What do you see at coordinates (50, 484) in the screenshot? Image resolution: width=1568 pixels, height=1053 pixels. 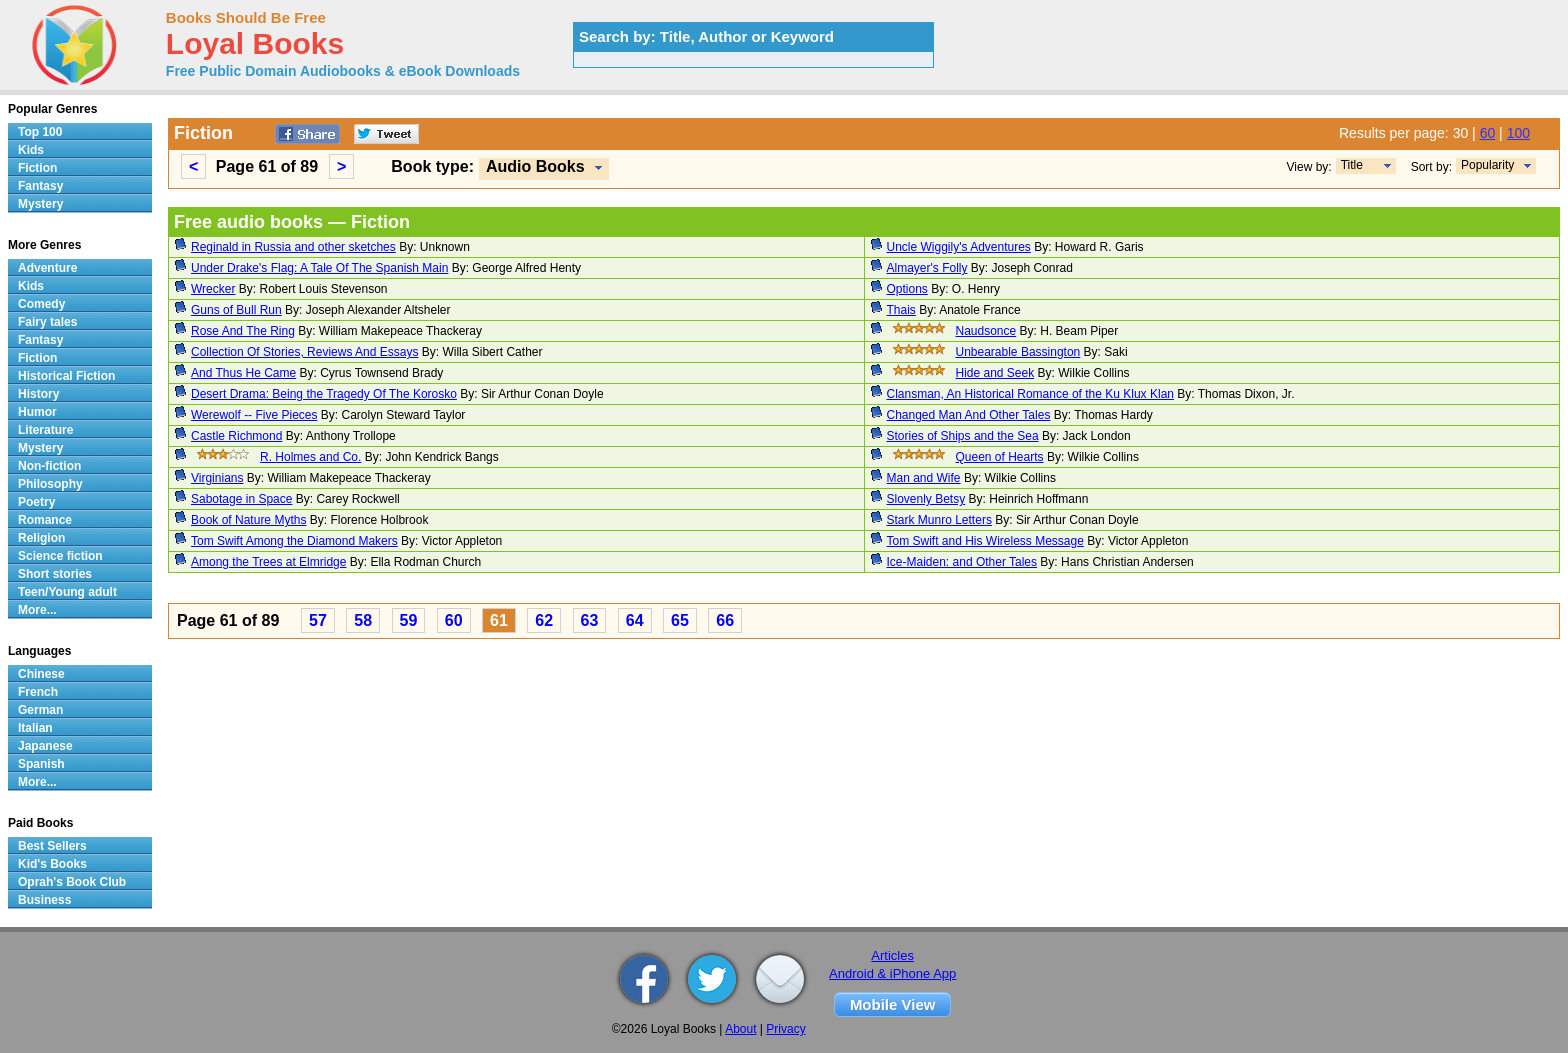 I see `Philosophy` at bounding box center [50, 484].